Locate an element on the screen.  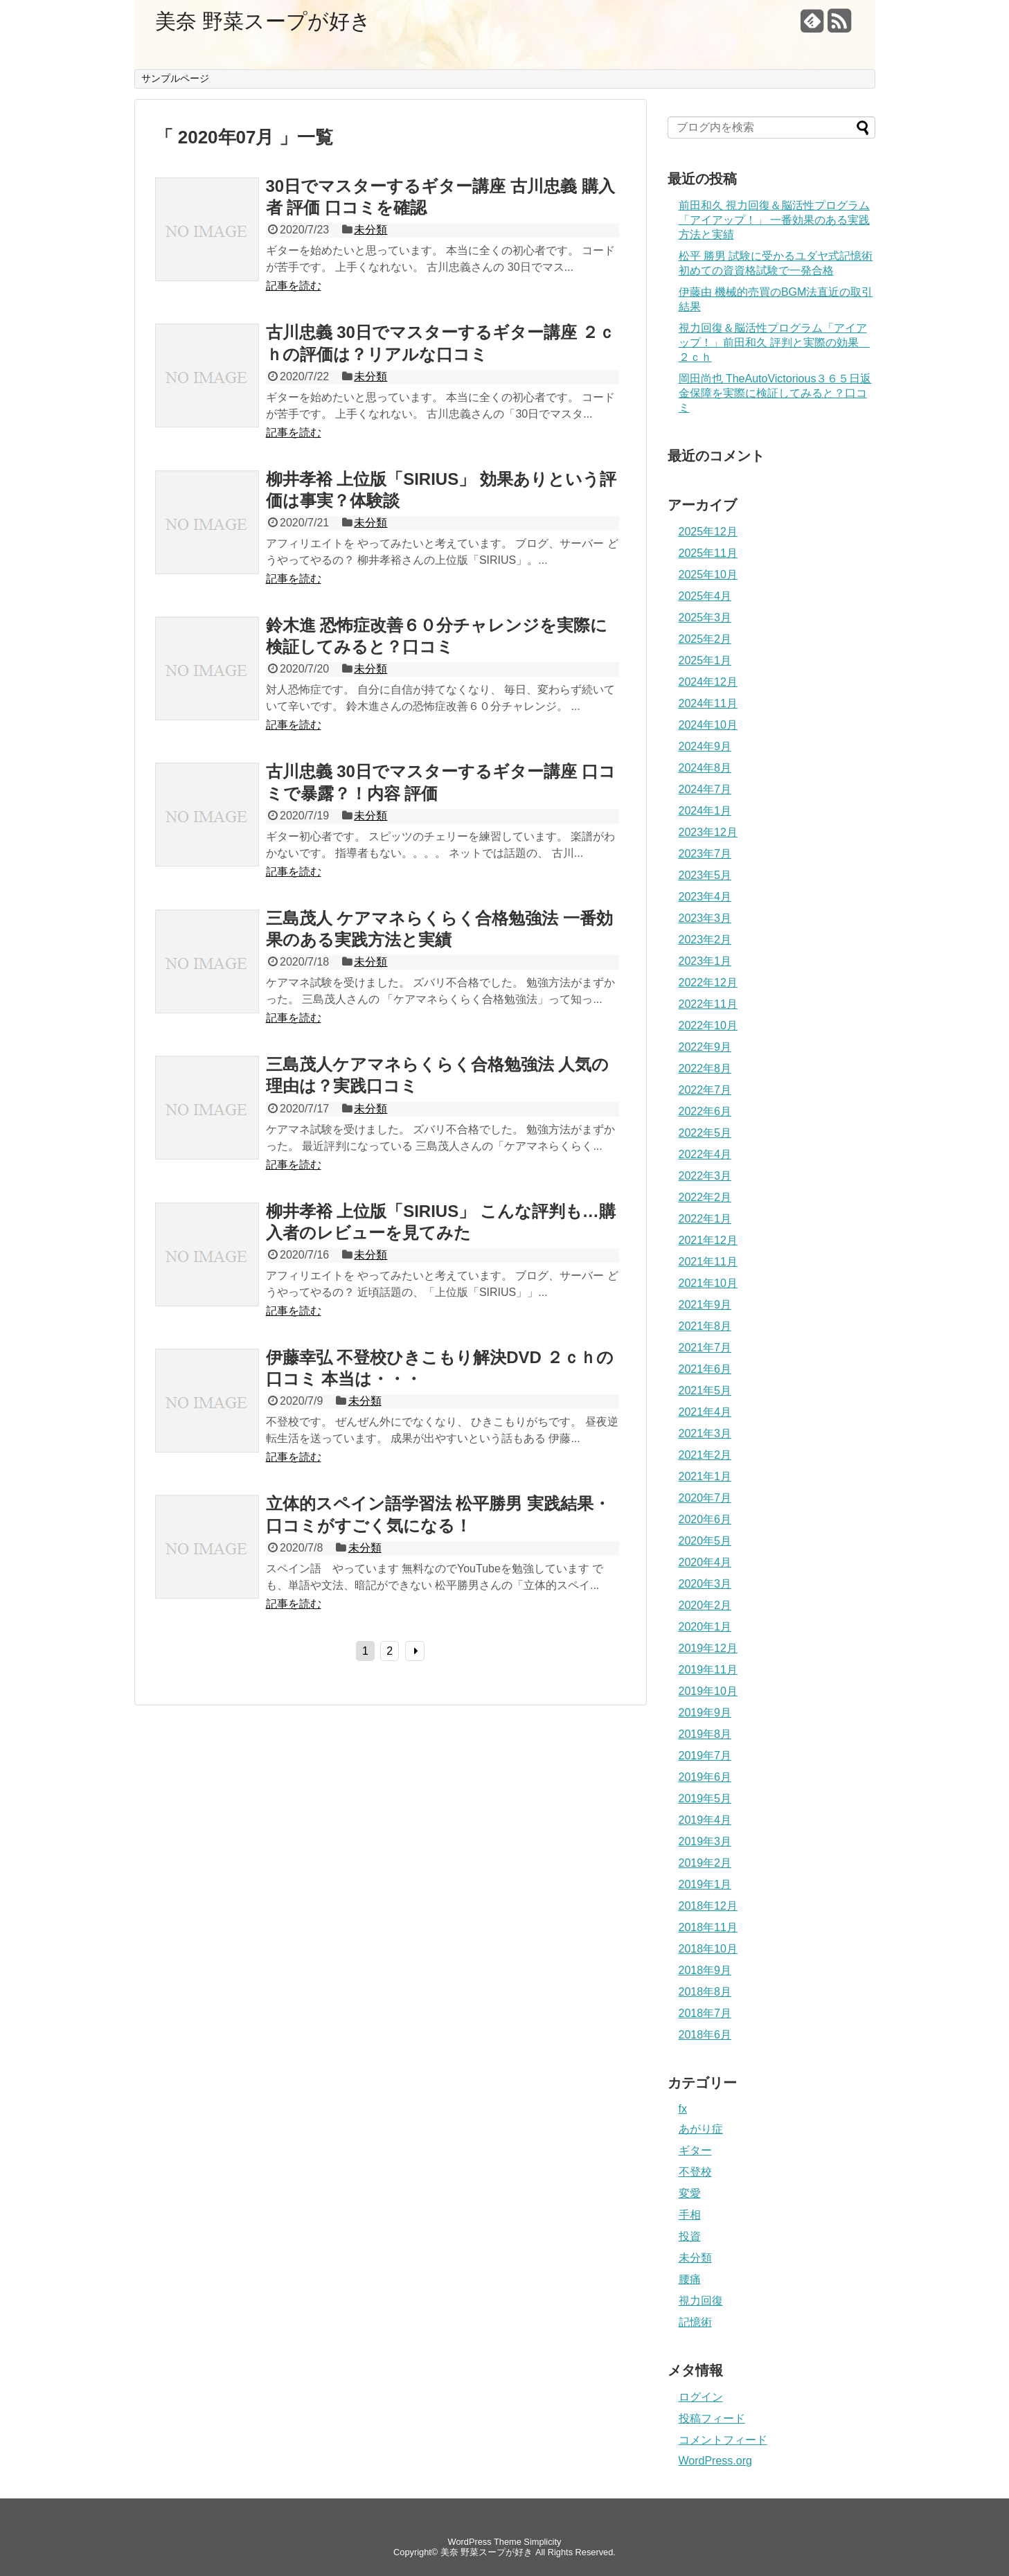
2025年10月 is located at coordinates (708, 574).